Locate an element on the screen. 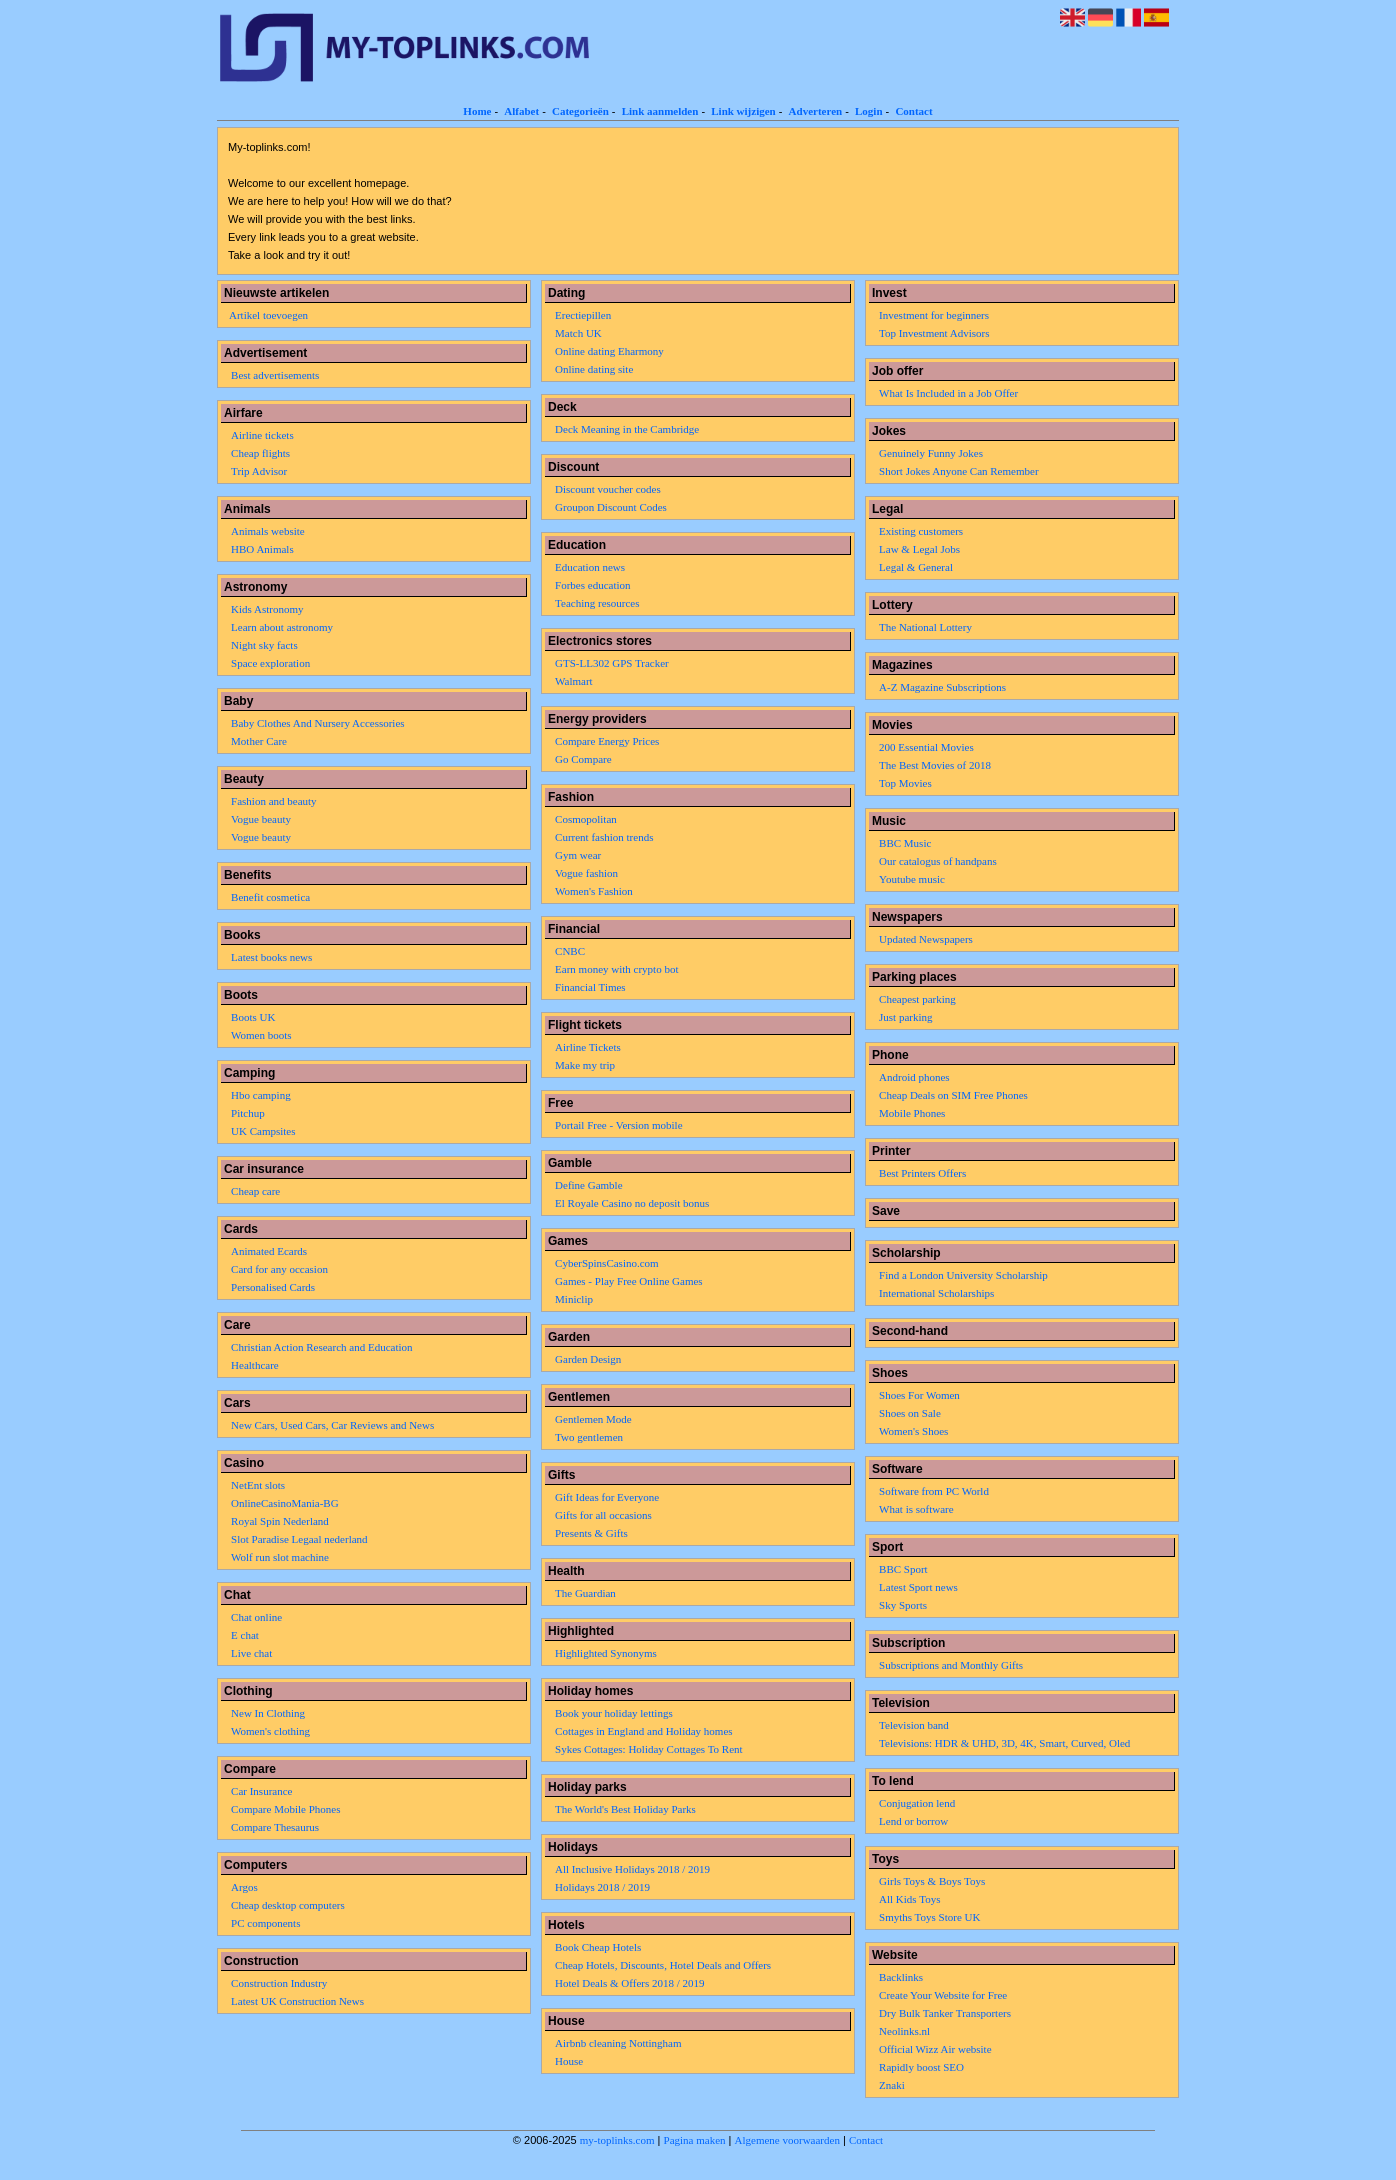 This screenshot has width=1396, height=2180. Boots UK is located at coordinates (253, 1017).